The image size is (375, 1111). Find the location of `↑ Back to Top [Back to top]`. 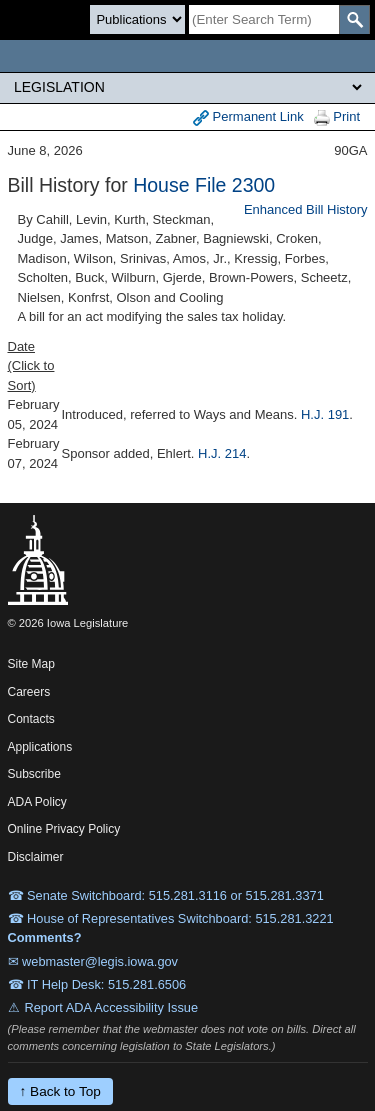

↑ Back to Top [Back to top] is located at coordinates (60, 1091).